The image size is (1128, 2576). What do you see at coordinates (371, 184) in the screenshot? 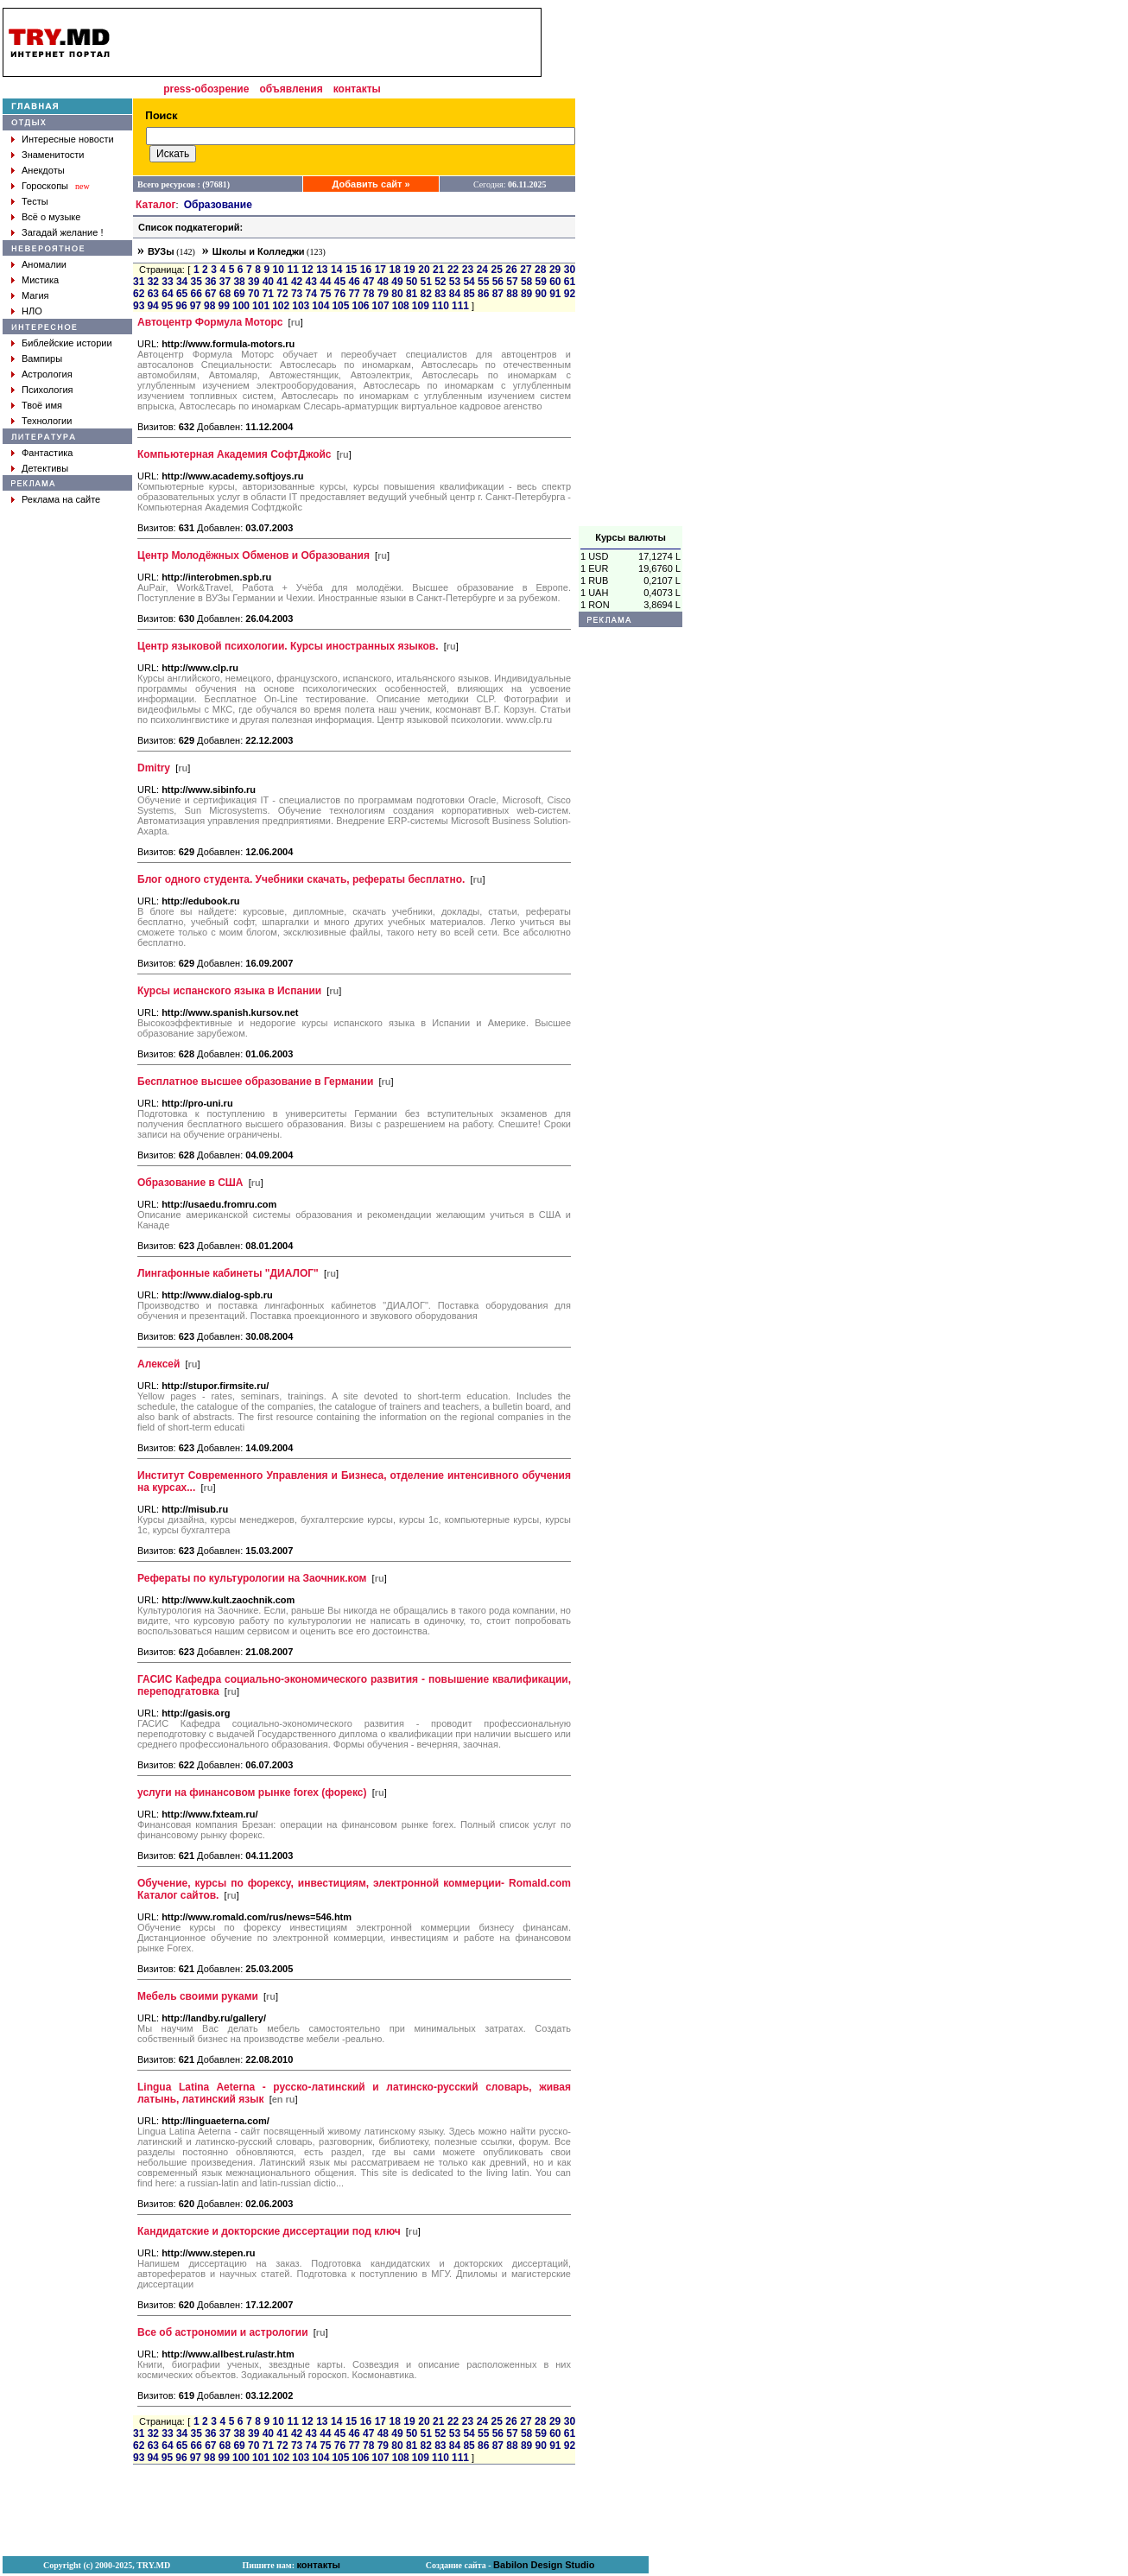
I see `Добавить сайт »` at bounding box center [371, 184].